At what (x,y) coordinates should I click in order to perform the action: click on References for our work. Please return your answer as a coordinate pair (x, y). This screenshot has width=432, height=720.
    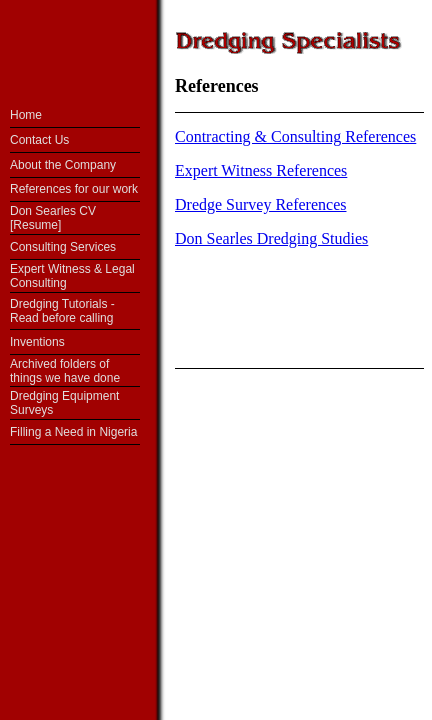
    Looking at the image, I should click on (74, 189).